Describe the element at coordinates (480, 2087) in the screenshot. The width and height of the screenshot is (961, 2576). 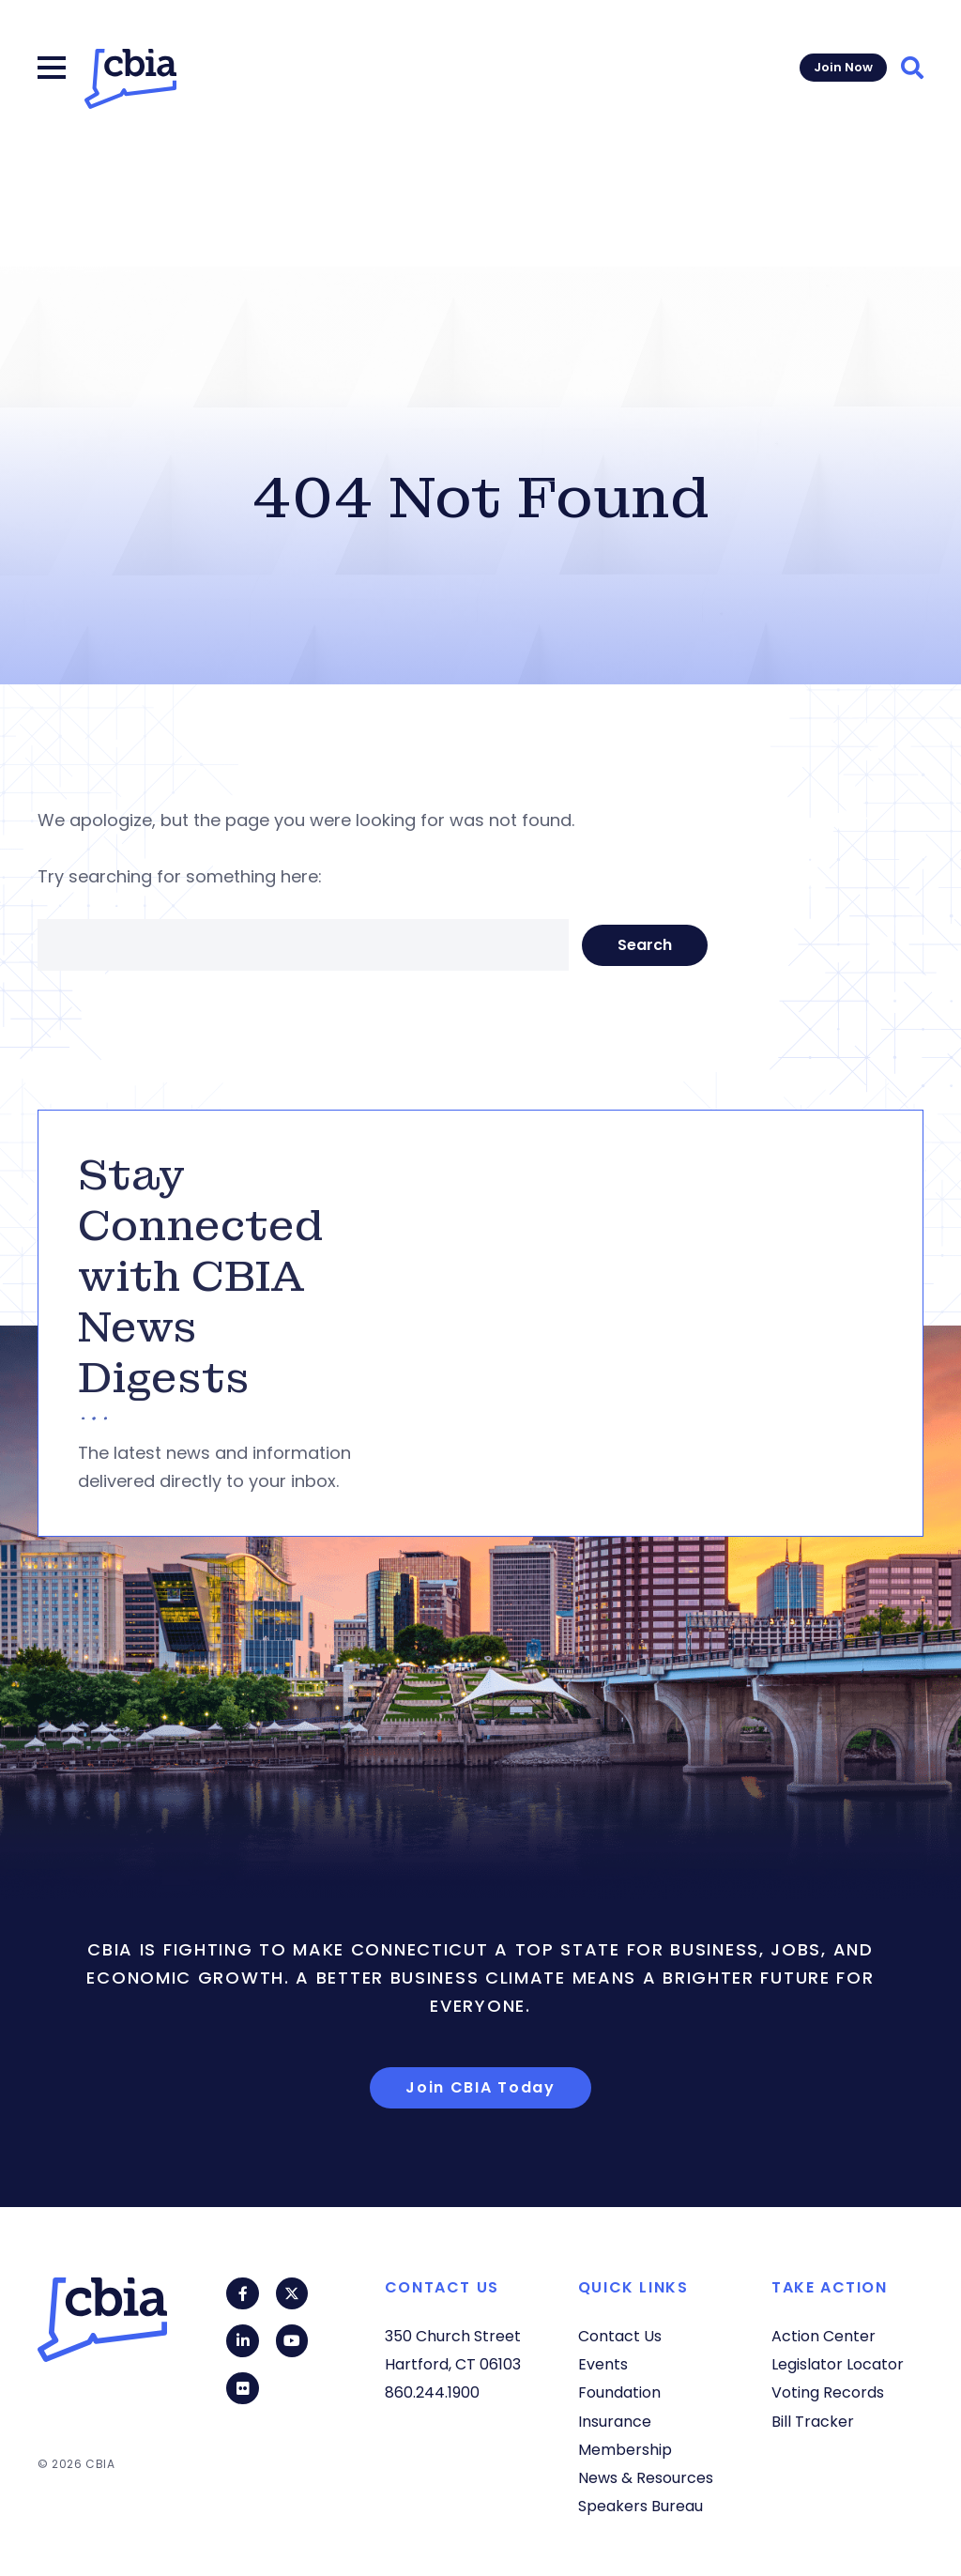
I see `Join CBIA Today` at that location.